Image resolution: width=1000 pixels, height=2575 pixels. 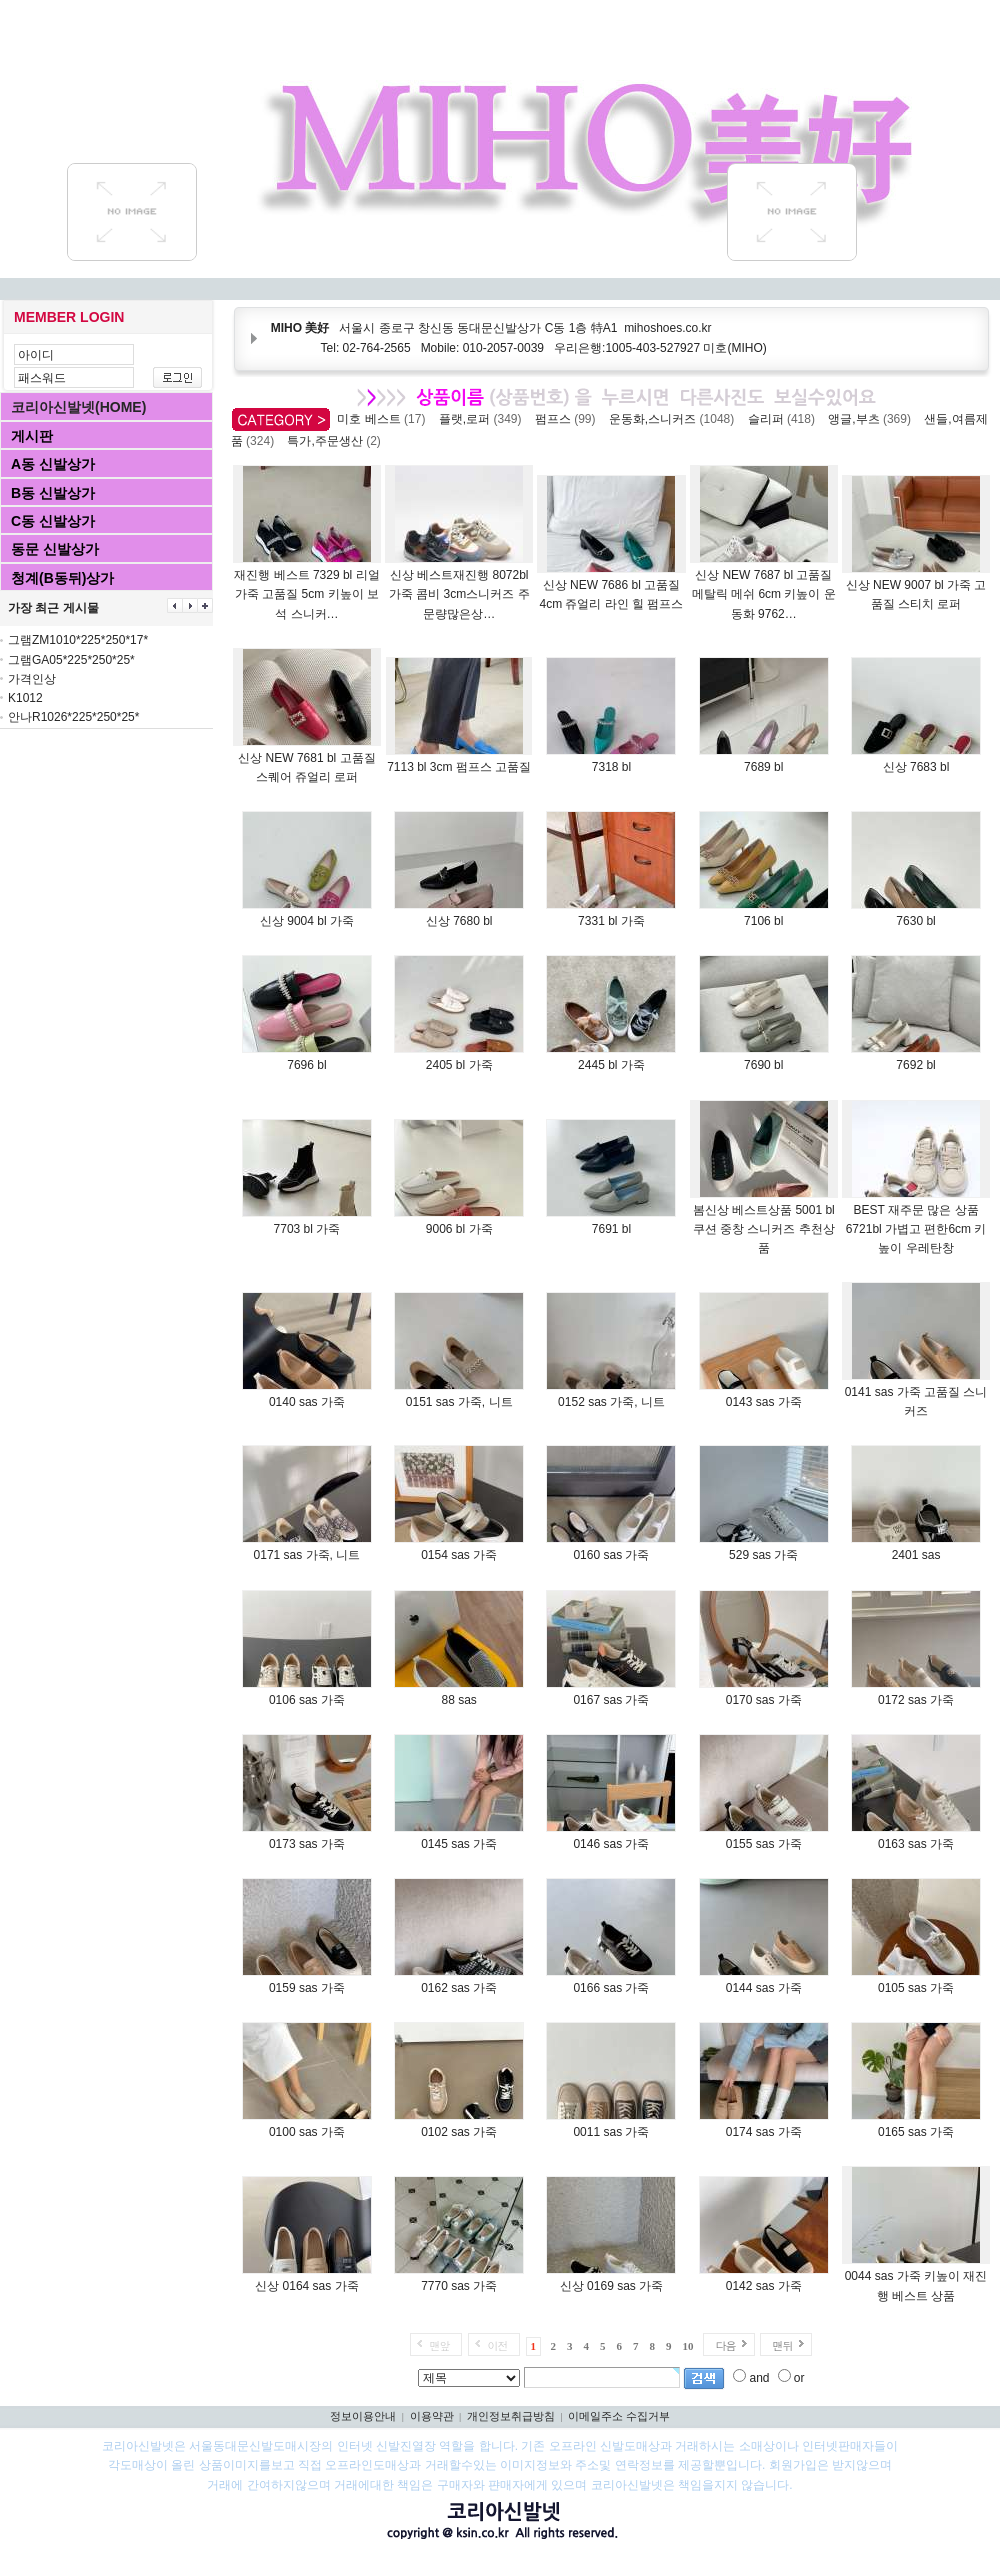 What do you see at coordinates (25, 698) in the screenshot?
I see `K1012` at bounding box center [25, 698].